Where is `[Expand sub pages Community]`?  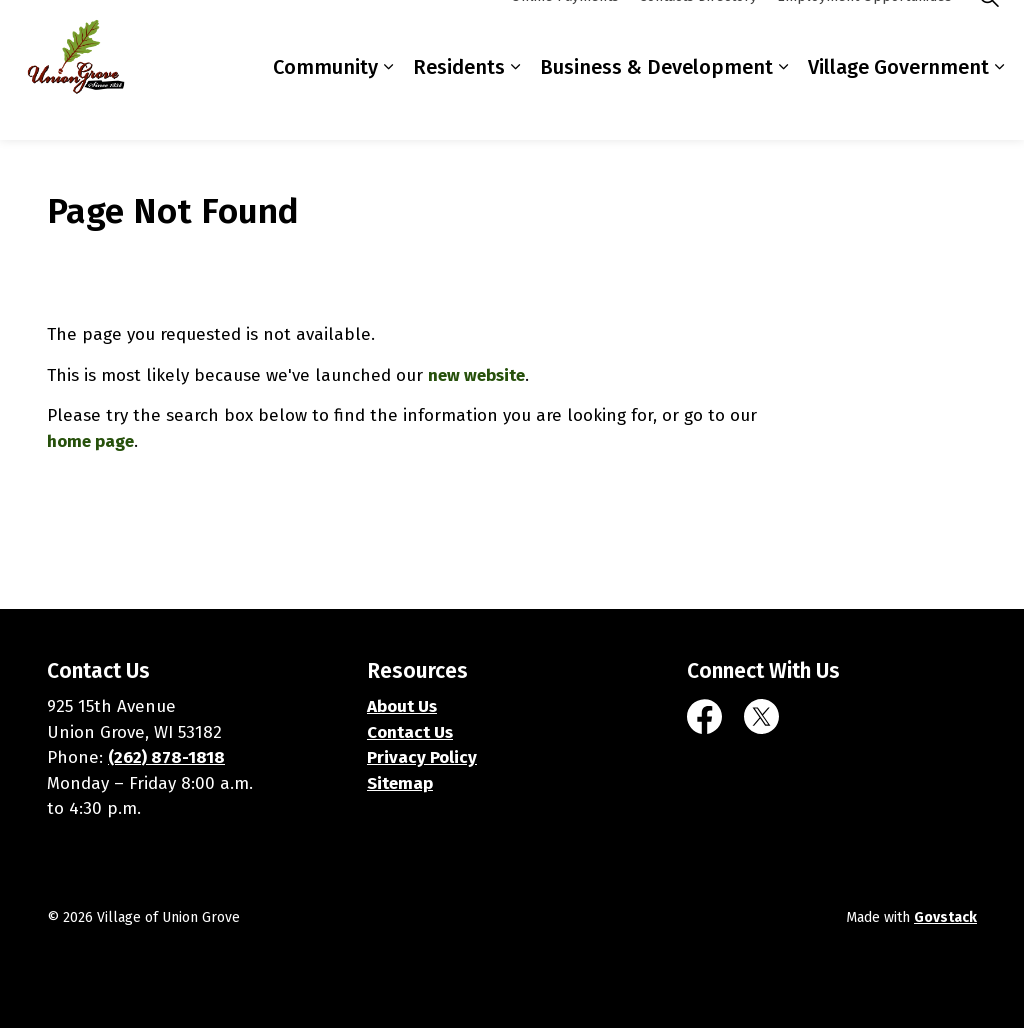 [Expand sub pages Community] is located at coordinates (388, 105).